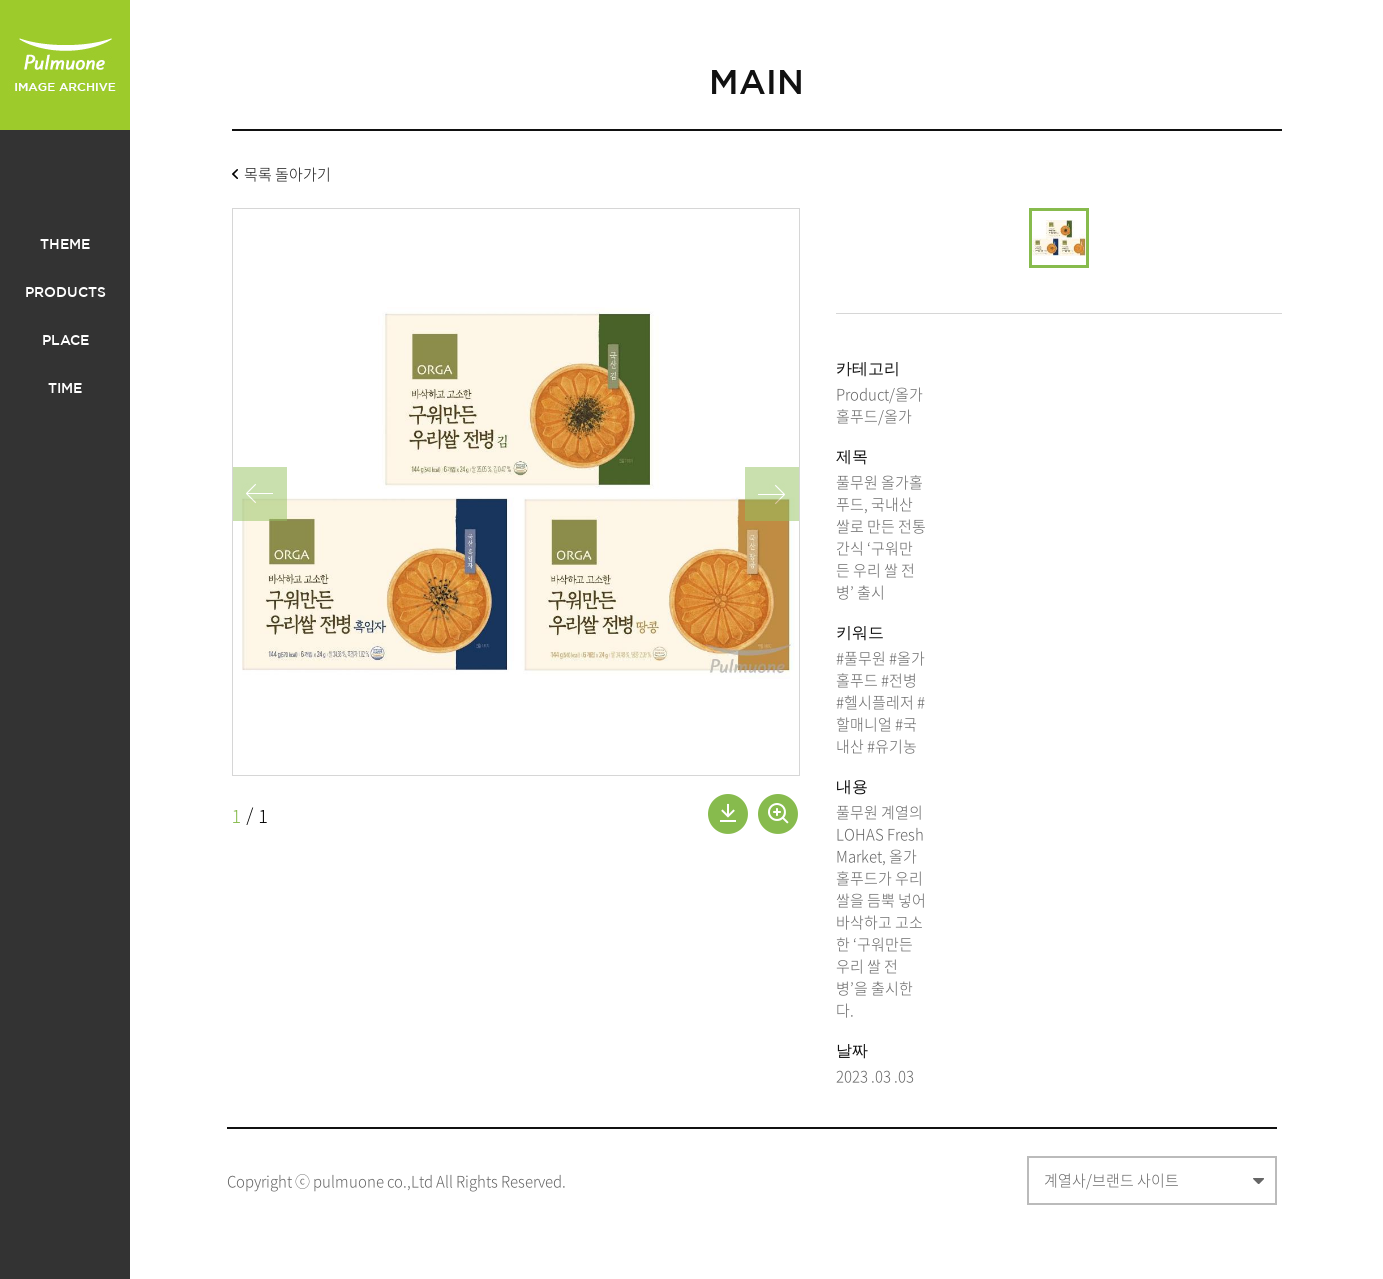  What do you see at coordinates (899, 680) in the screenshot?
I see `#전병` at bounding box center [899, 680].